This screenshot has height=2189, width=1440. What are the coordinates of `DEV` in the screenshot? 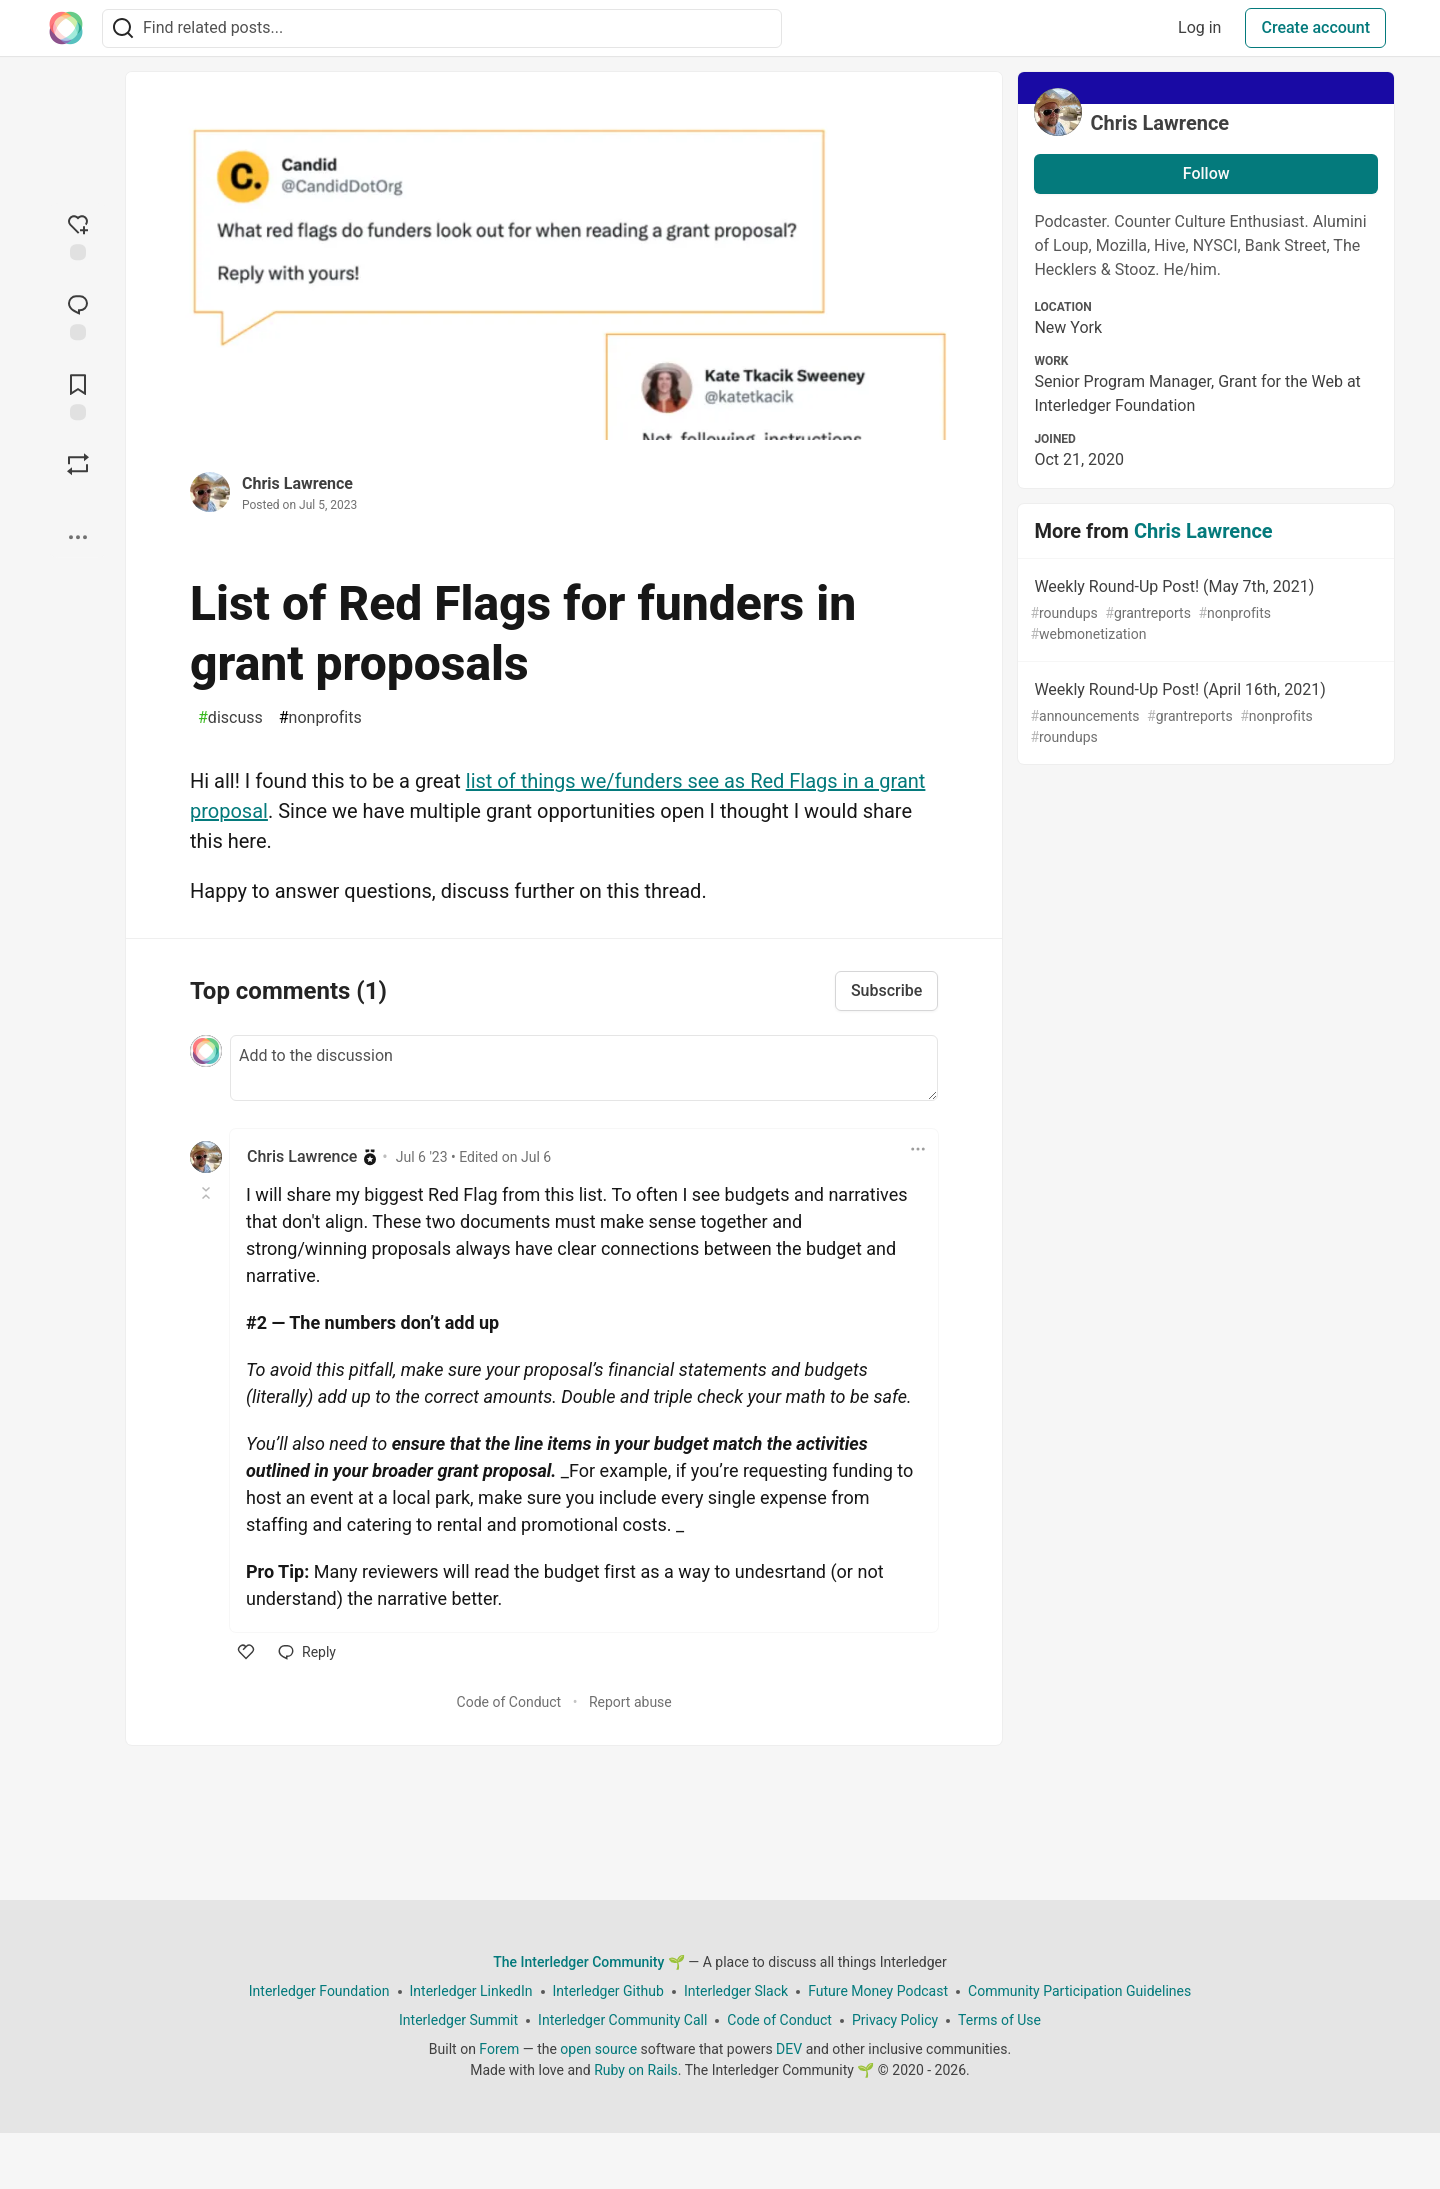 It's located at (789, 2049).